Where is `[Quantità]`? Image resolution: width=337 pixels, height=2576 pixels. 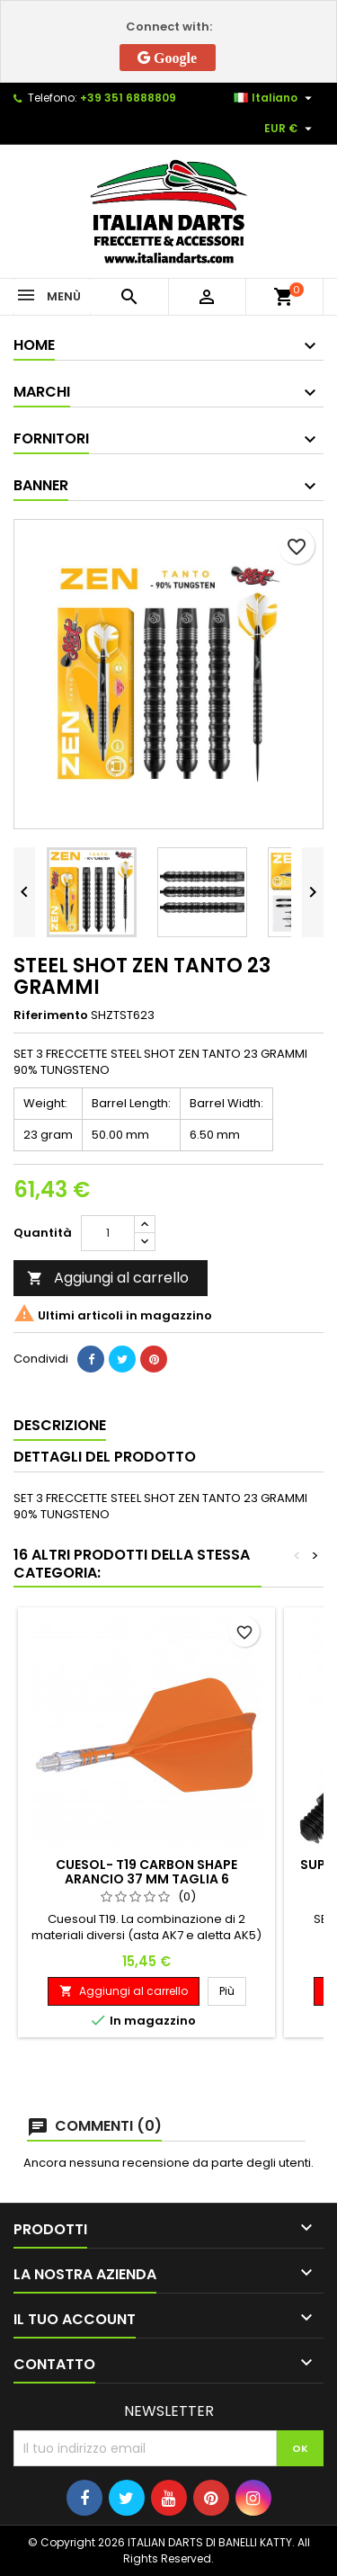
[Quantità] is located at coordinates (108, 1233).